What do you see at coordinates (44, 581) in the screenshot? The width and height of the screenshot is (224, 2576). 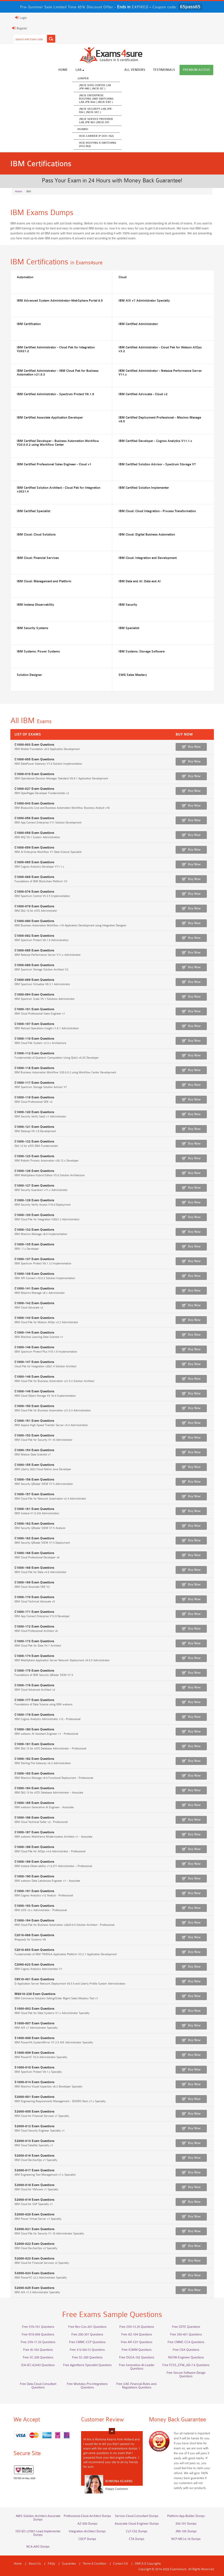 I see `IBM Cloud: Management and Platform` at bounding box center [44, 581].